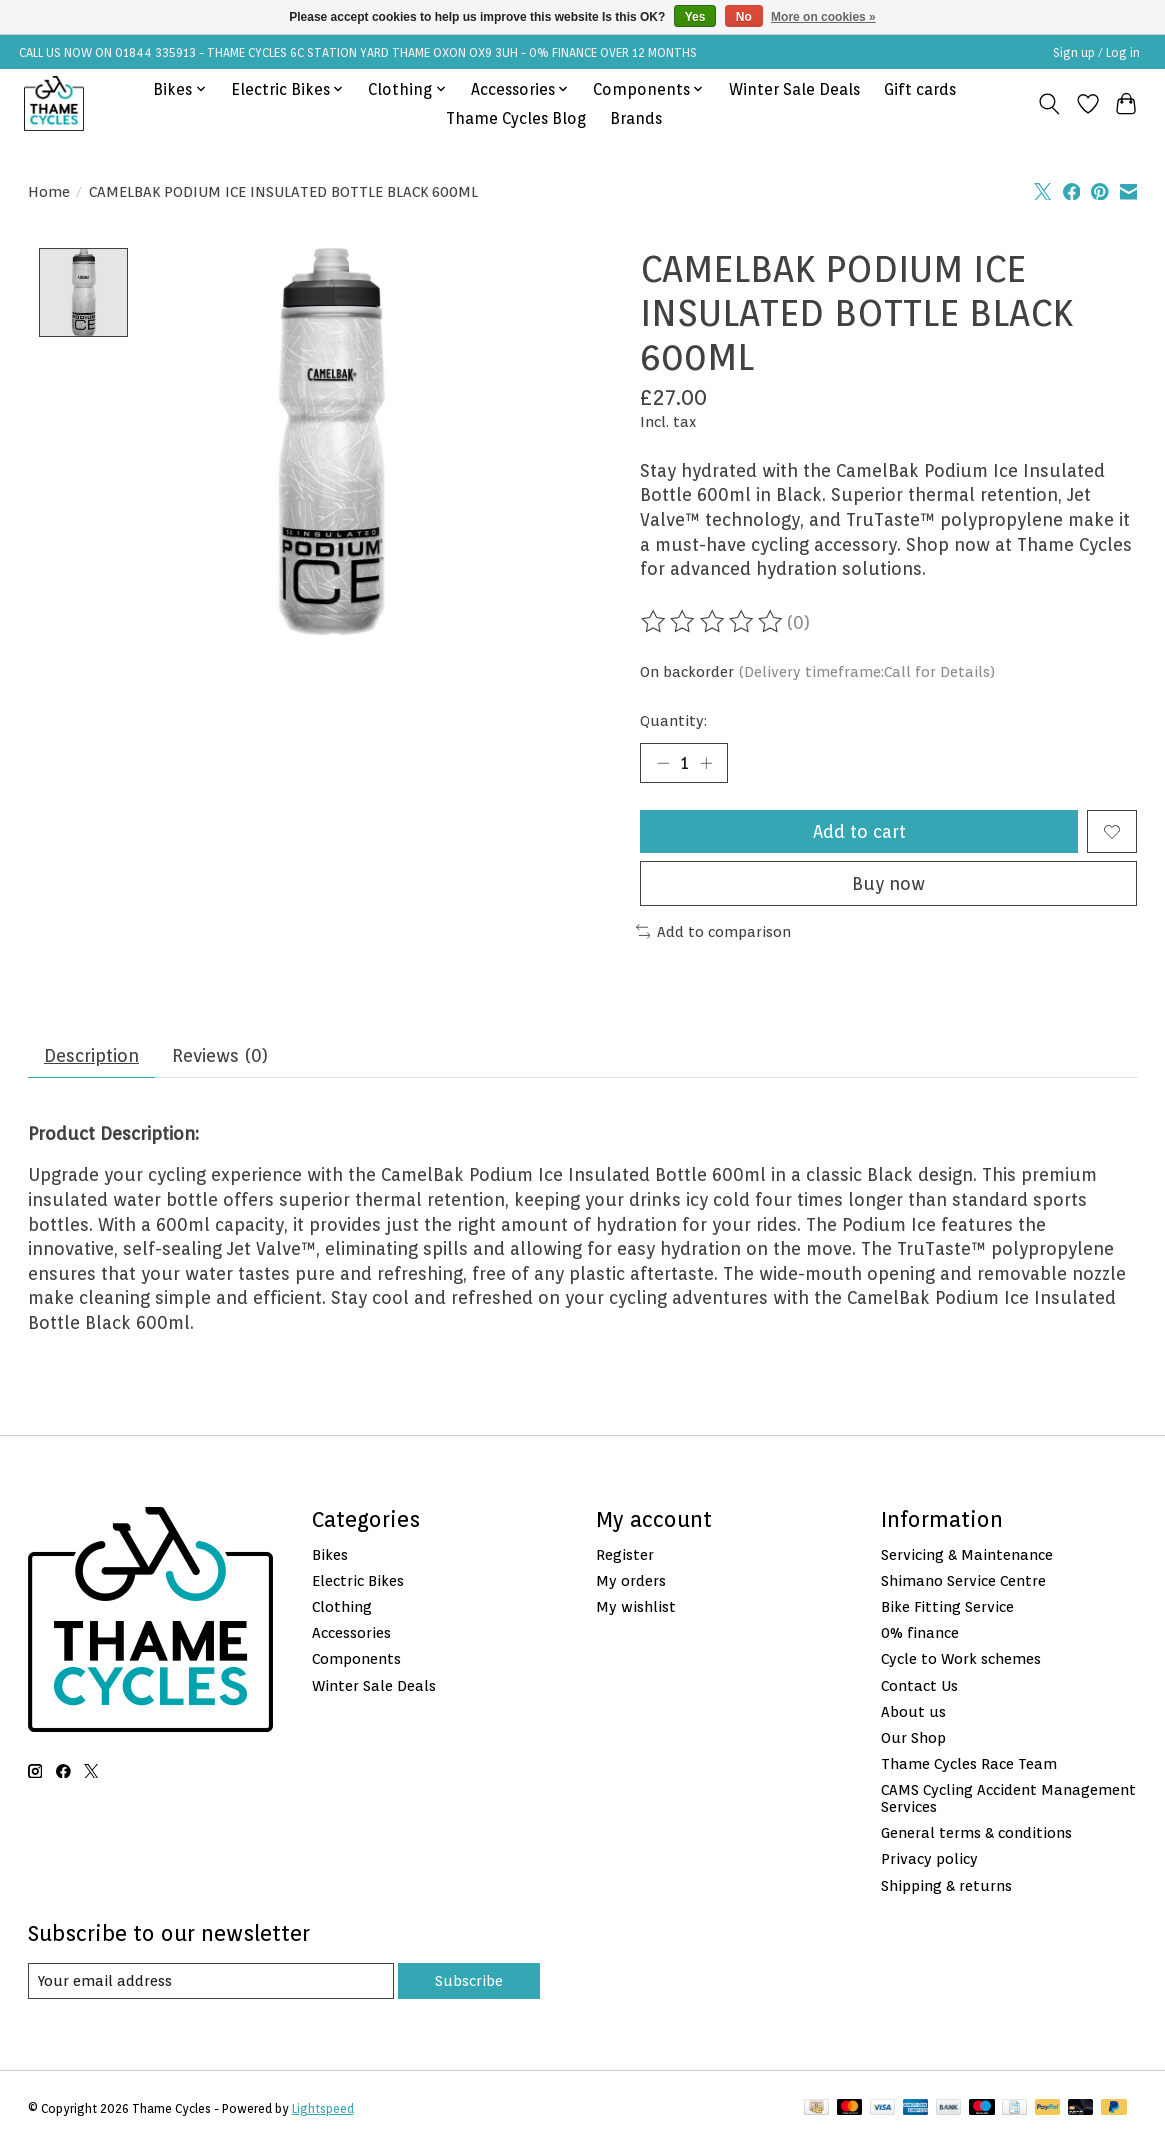 The width and height of the screenshot is (1165, 2146). Describe the element at coordinates (963, 1580) in the screenshot. I see `Shimano Service Centre` at that location.